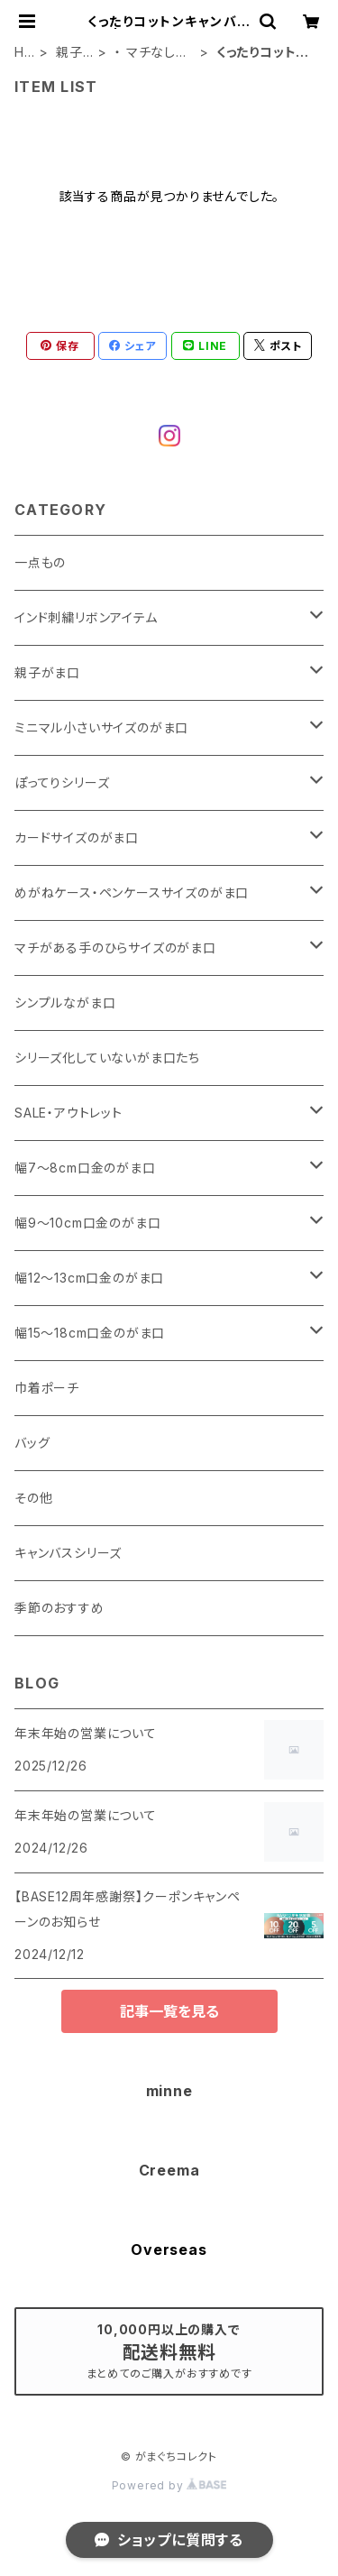  What do you see at coordinates (24, 52) in the screenshot?
I see `HOME` at bounding box center [24, 52].